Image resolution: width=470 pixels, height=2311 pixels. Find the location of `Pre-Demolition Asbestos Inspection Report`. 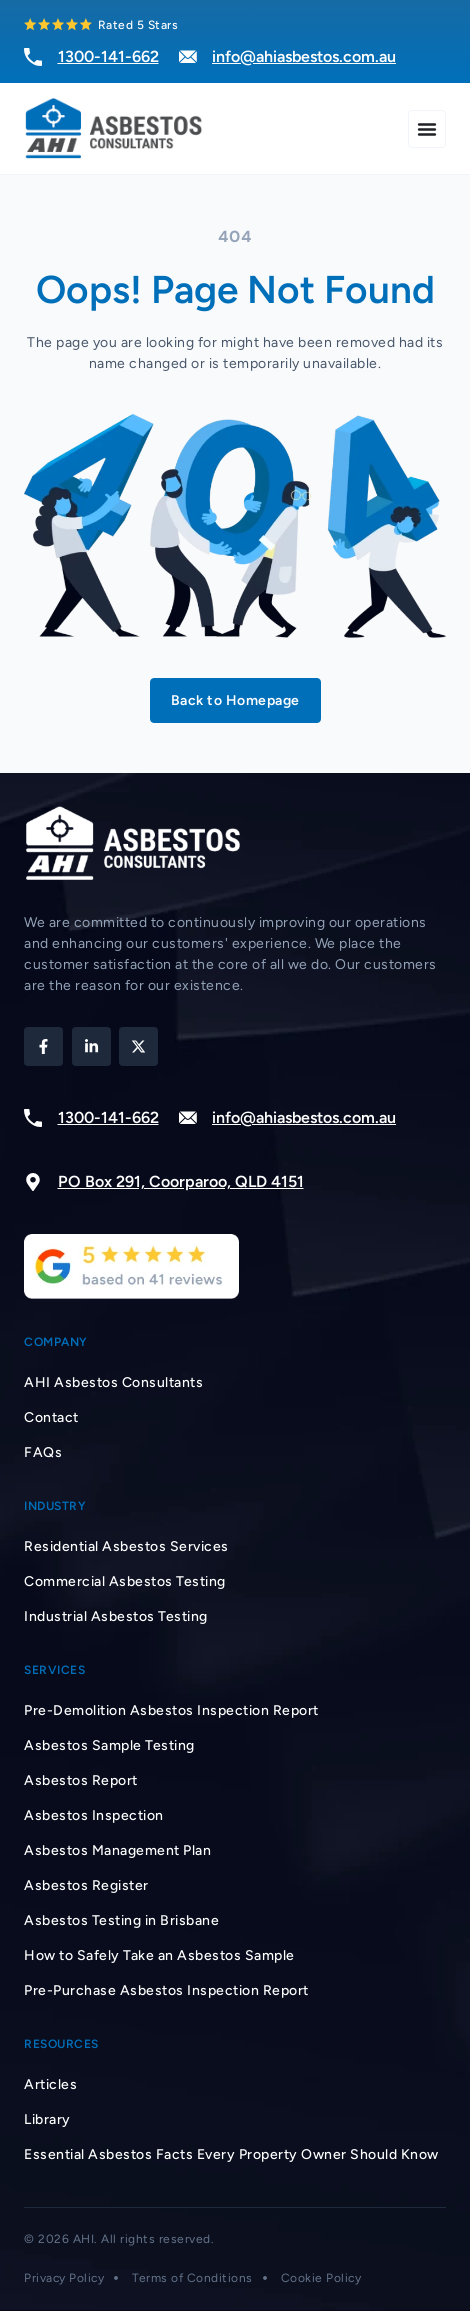

Pre-Demolition Asbestos Inspection Report is located at coordinates (171, 1710).